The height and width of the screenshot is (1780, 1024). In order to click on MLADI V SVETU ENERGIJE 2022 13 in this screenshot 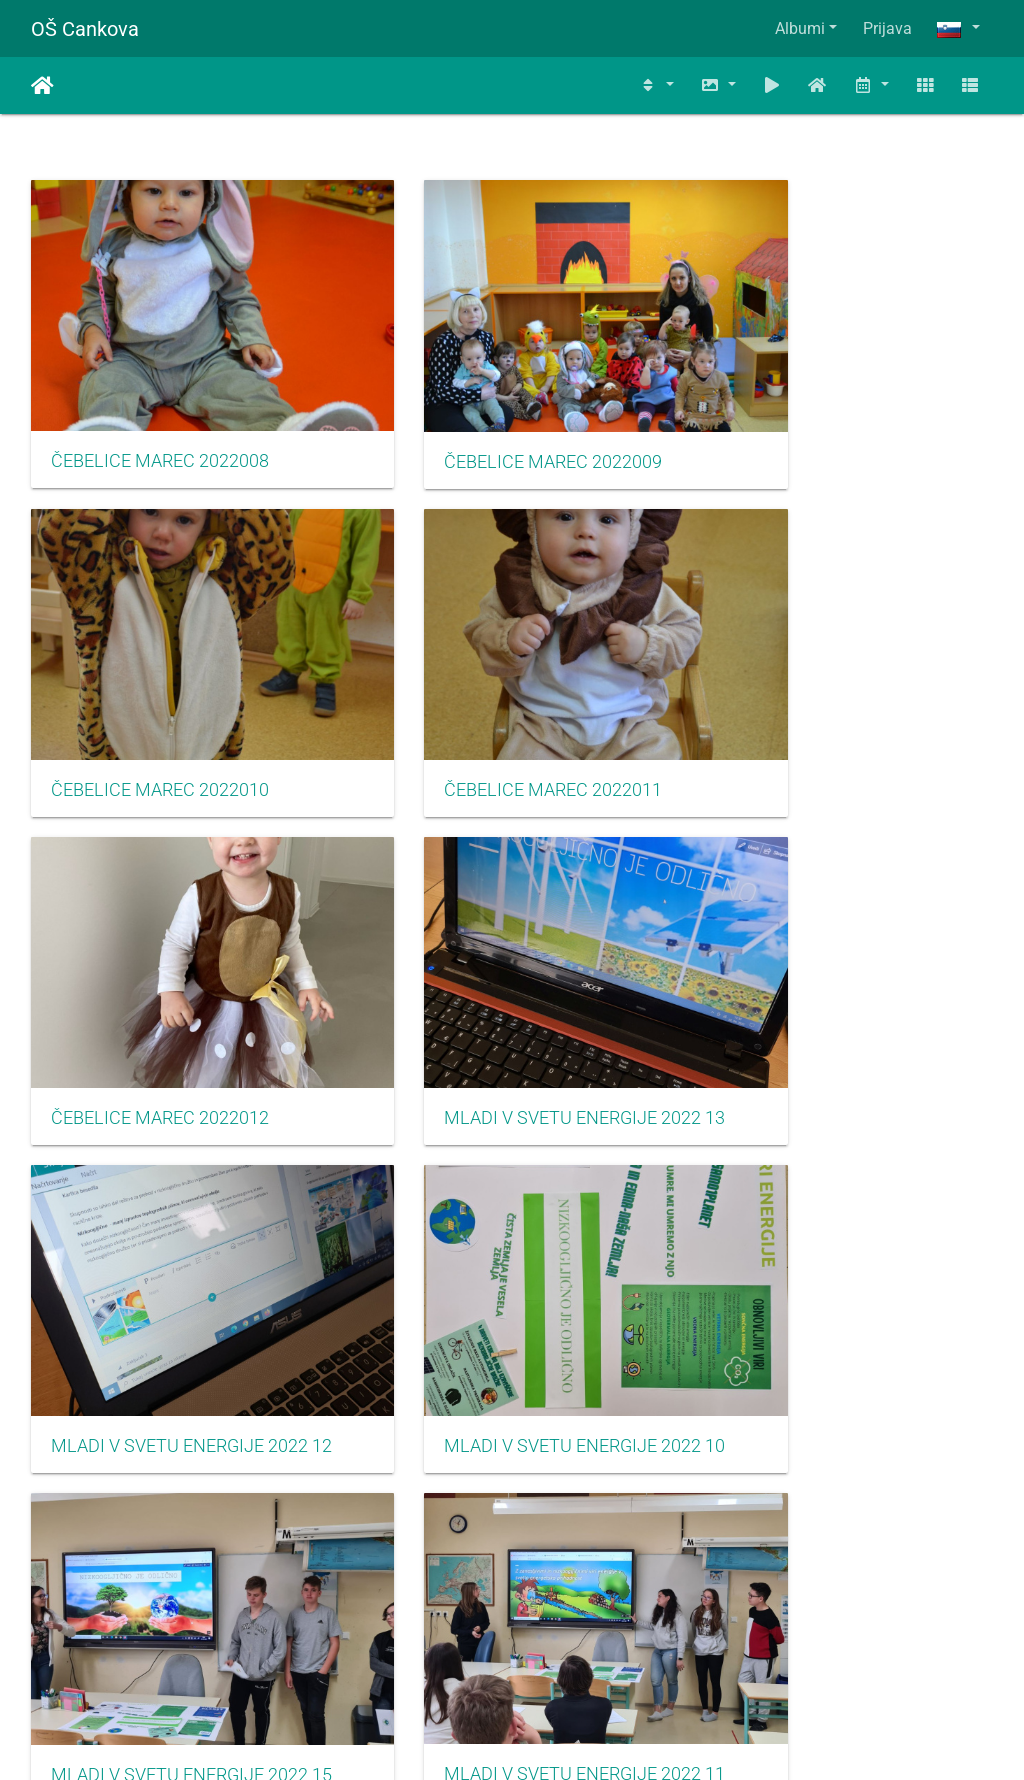, I will do `click(842, 703)`.